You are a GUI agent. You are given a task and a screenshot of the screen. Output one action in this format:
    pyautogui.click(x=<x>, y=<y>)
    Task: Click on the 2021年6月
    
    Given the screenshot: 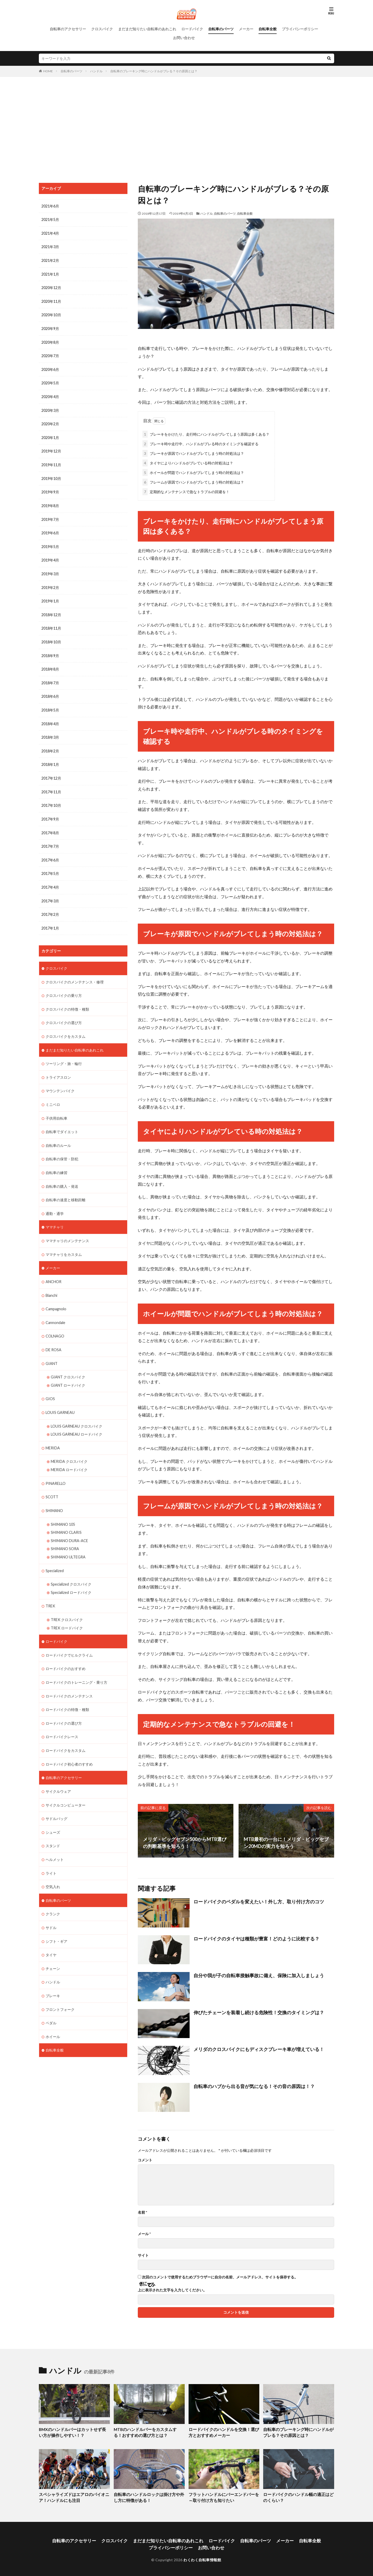 What is the action you would take?
    pyautogui.click(x=50, y=206)
    